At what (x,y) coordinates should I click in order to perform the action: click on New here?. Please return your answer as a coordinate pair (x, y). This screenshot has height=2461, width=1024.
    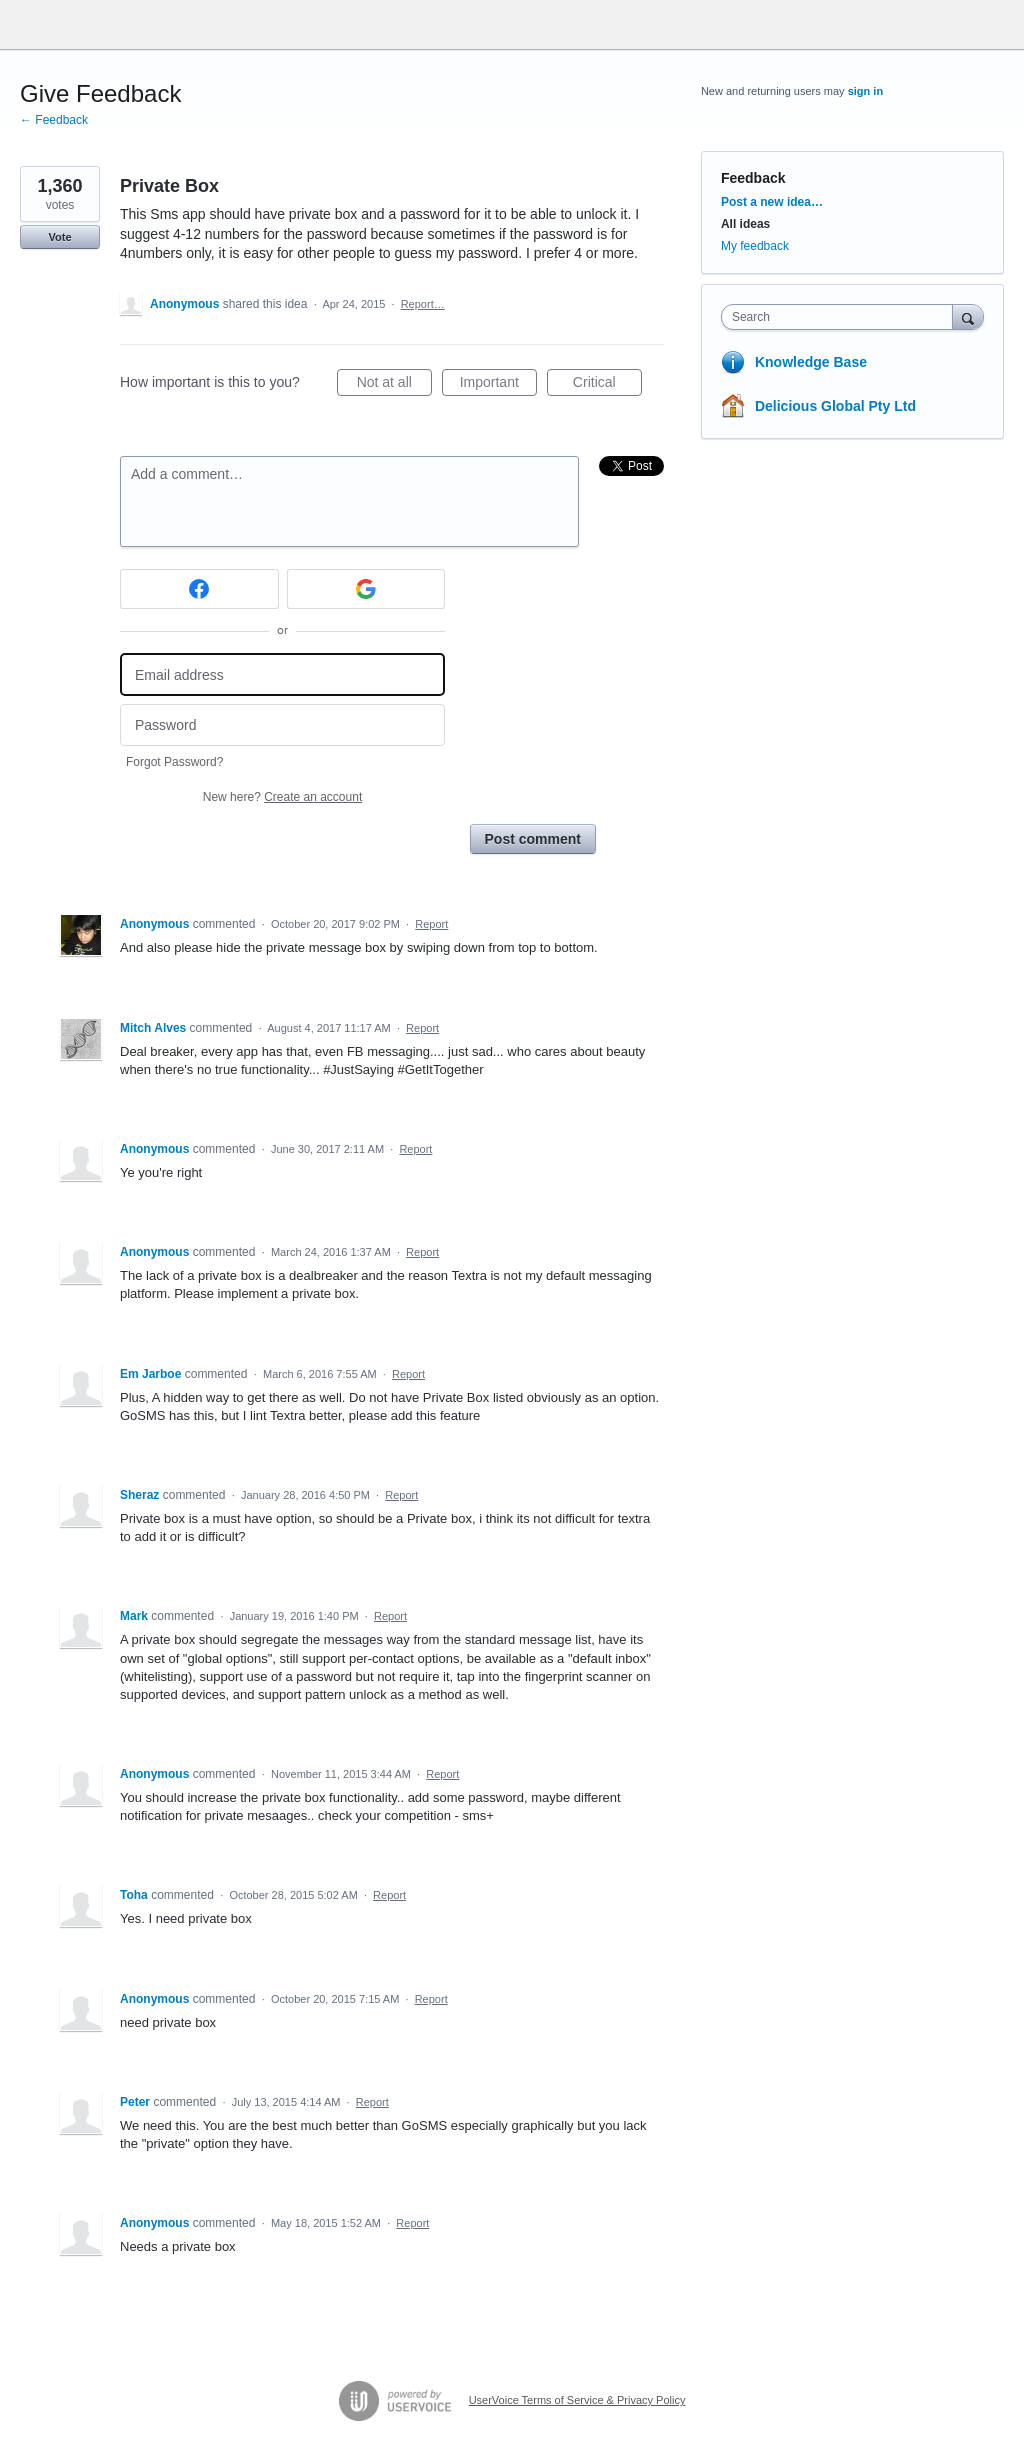
    Looking at the image, I should click on (282, 797).